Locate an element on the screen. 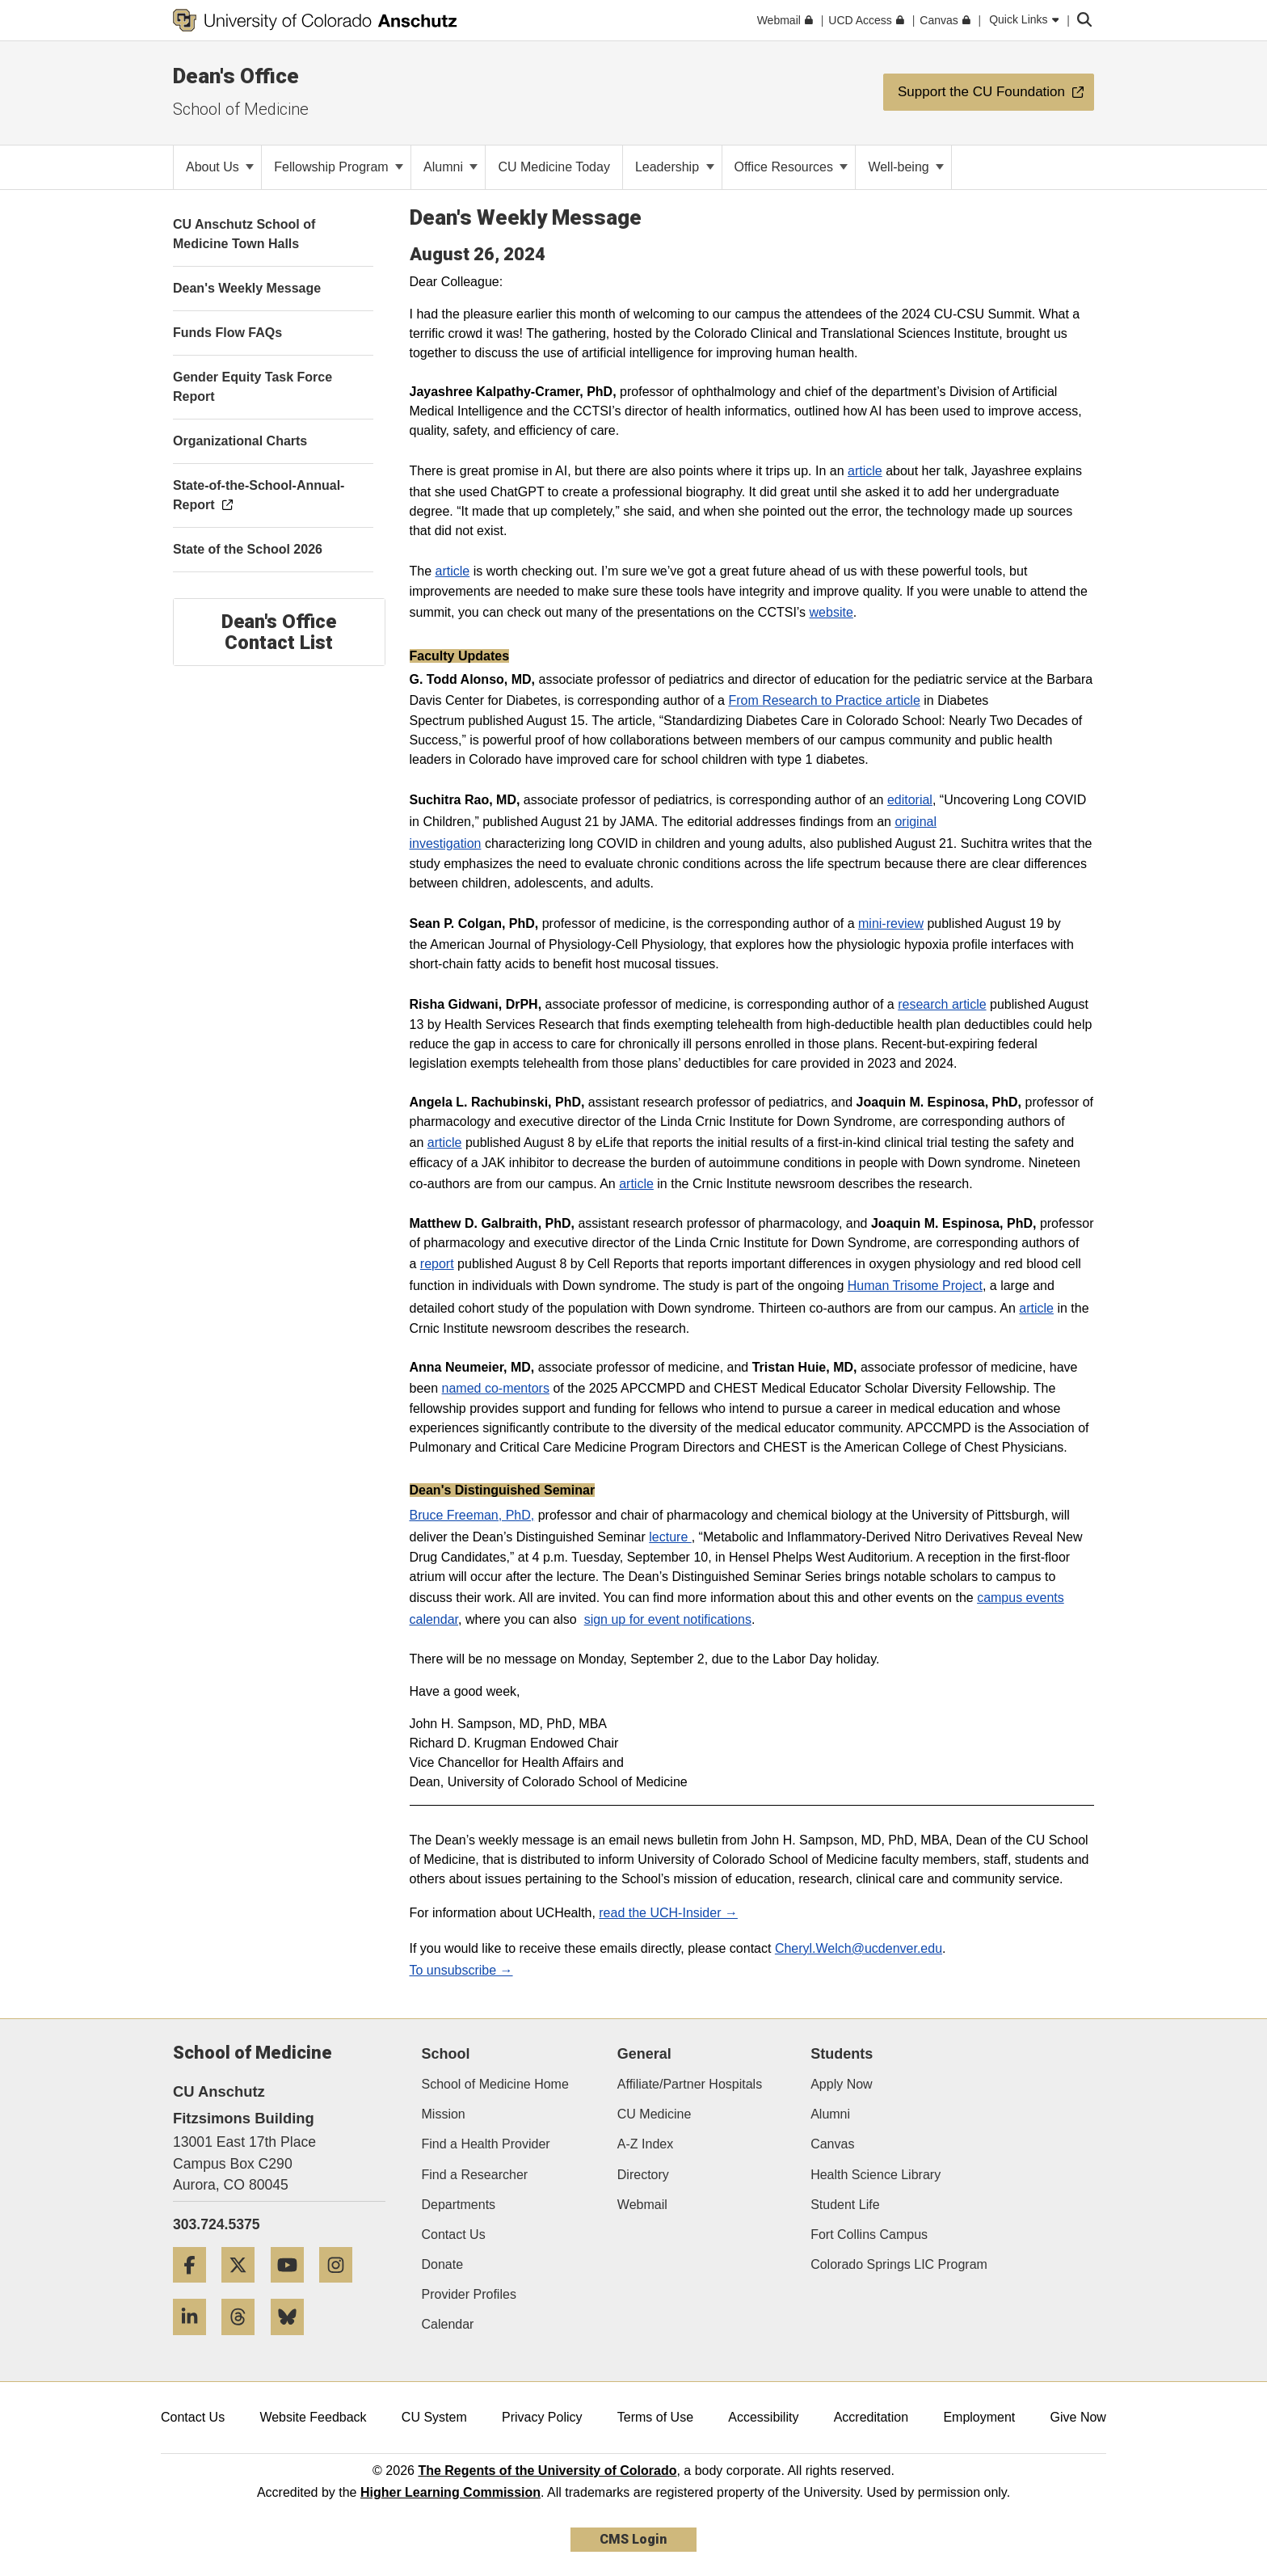 The image size is (1267, 2576). Fort Collins Campus is located at coordinates (869, 2234).